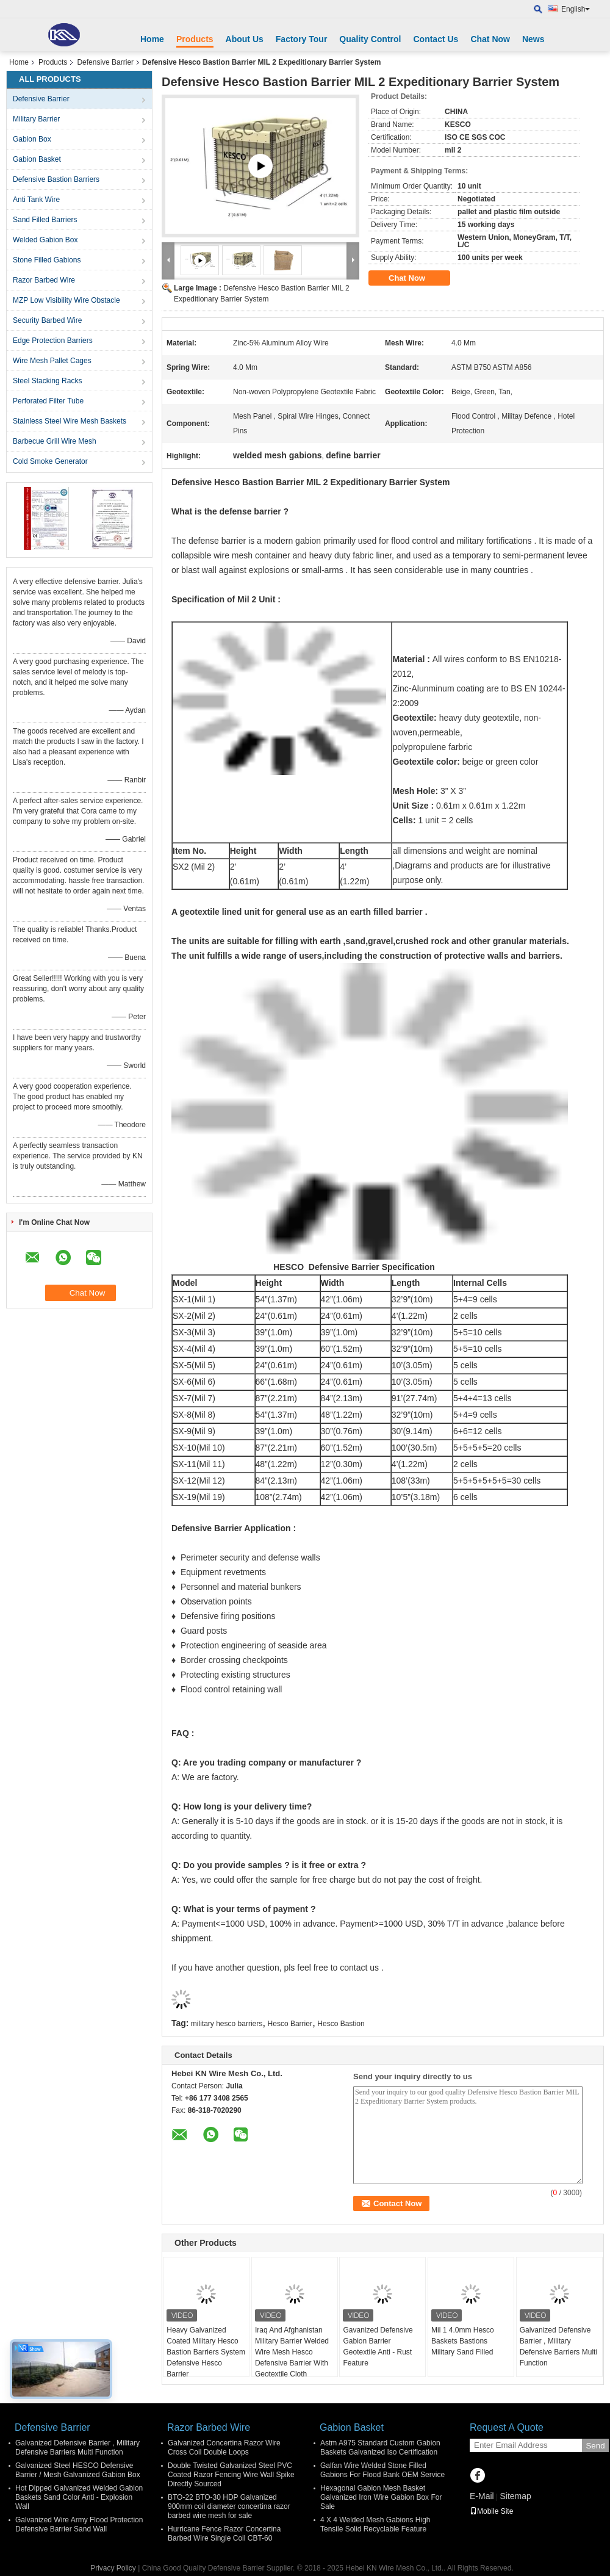 Image resolution: width=610 pixels, height=2576 pixels. What do you see at coordinates (54, 441) in the screenshot?
I see `Barbecue Grill Wire Mesh` at bounding box center [54, 441].